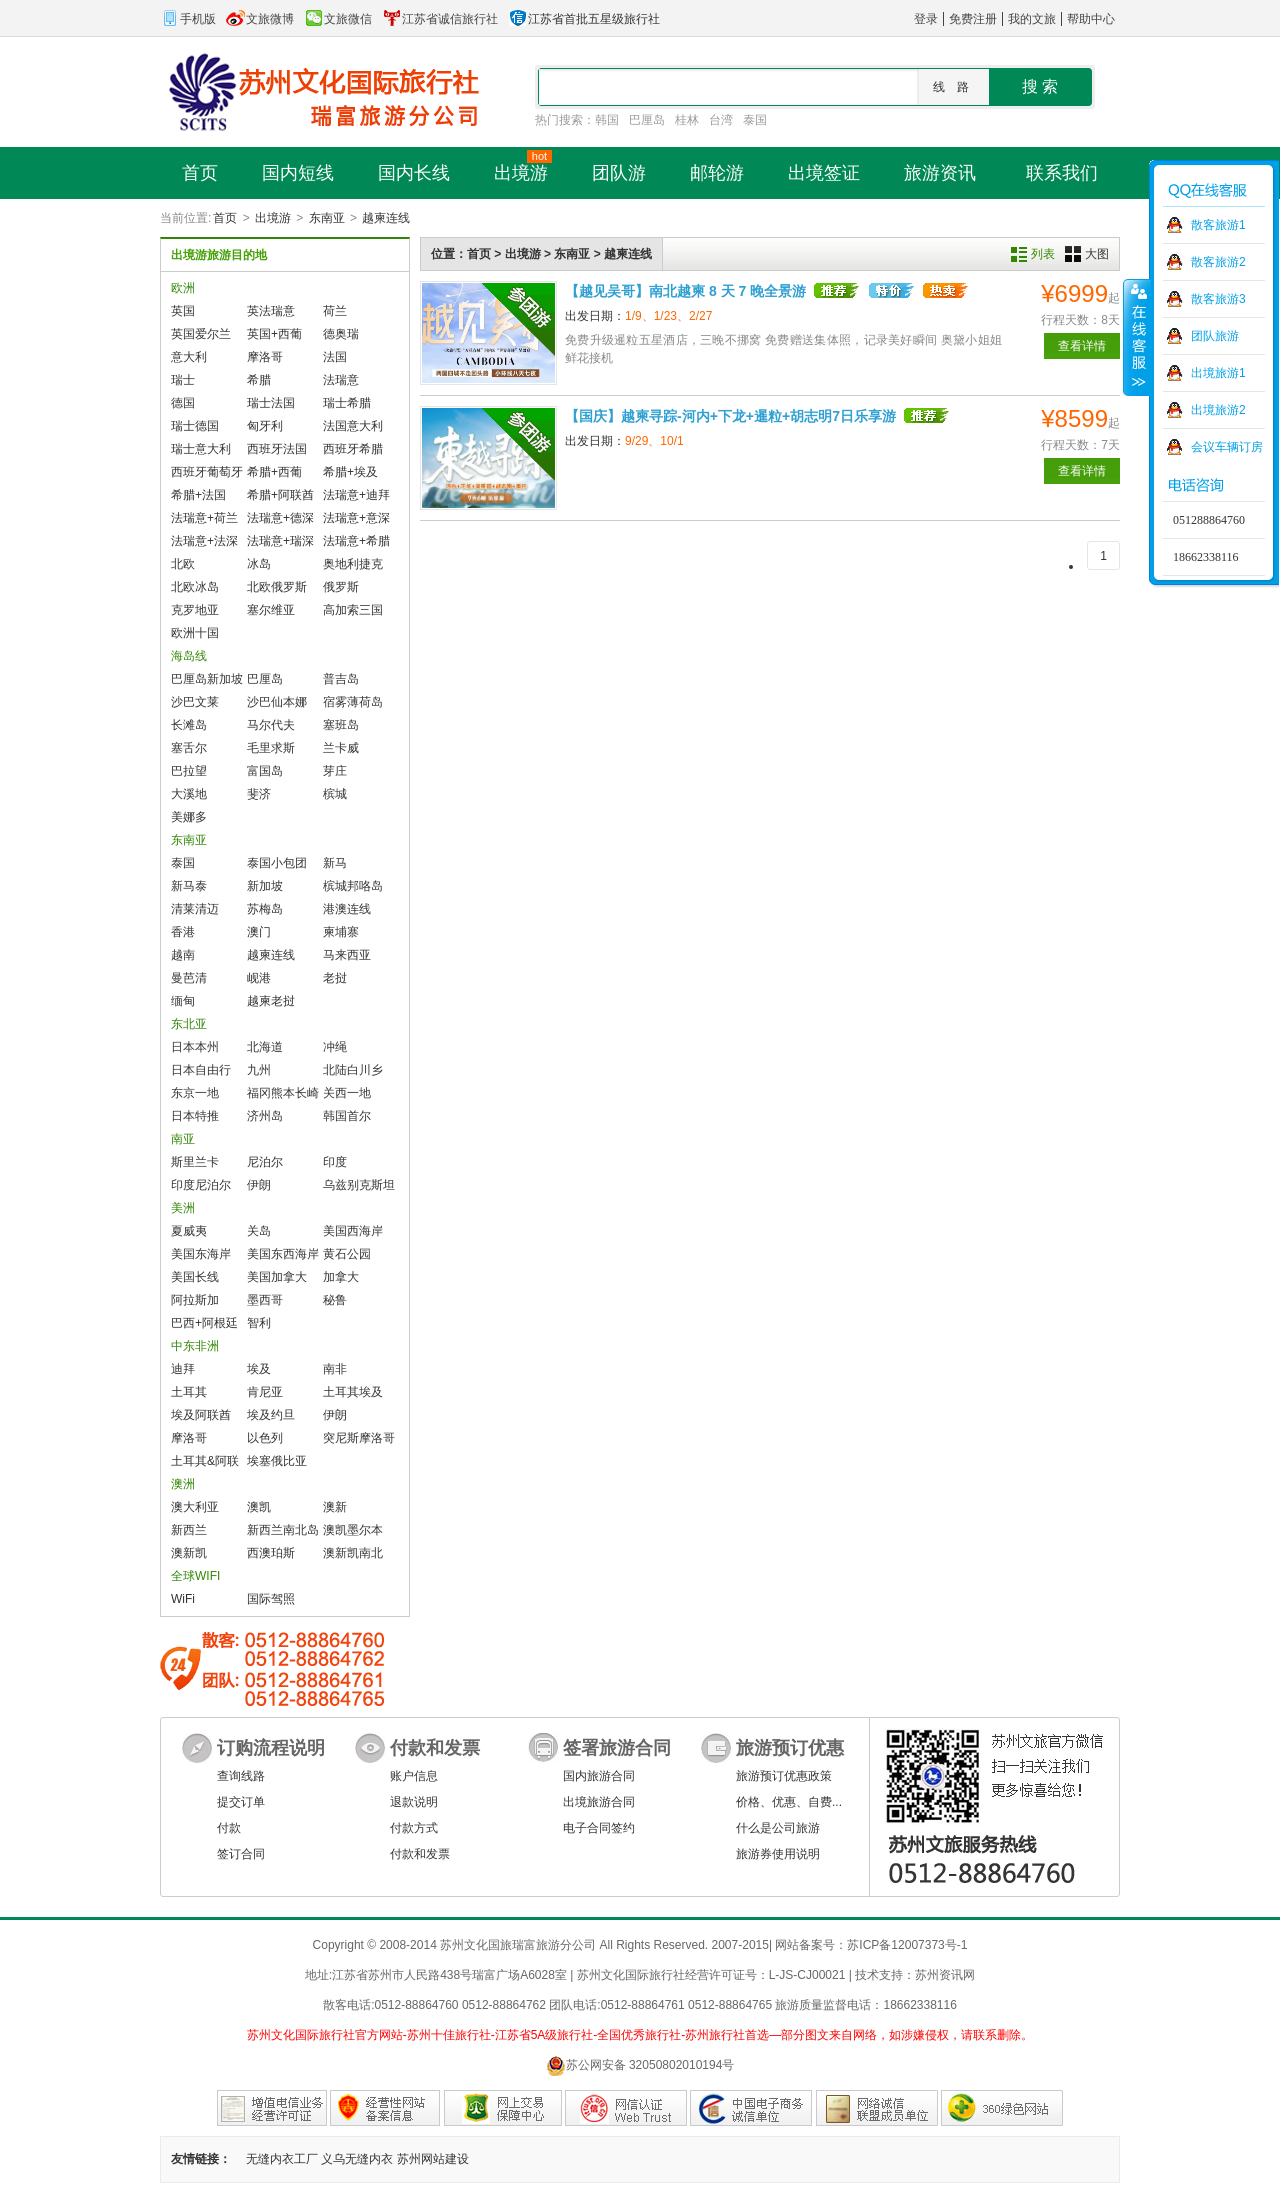 This screenshot has height=2198, width=1280. I want to click on 法瑞意+法深, so click(204, 541).